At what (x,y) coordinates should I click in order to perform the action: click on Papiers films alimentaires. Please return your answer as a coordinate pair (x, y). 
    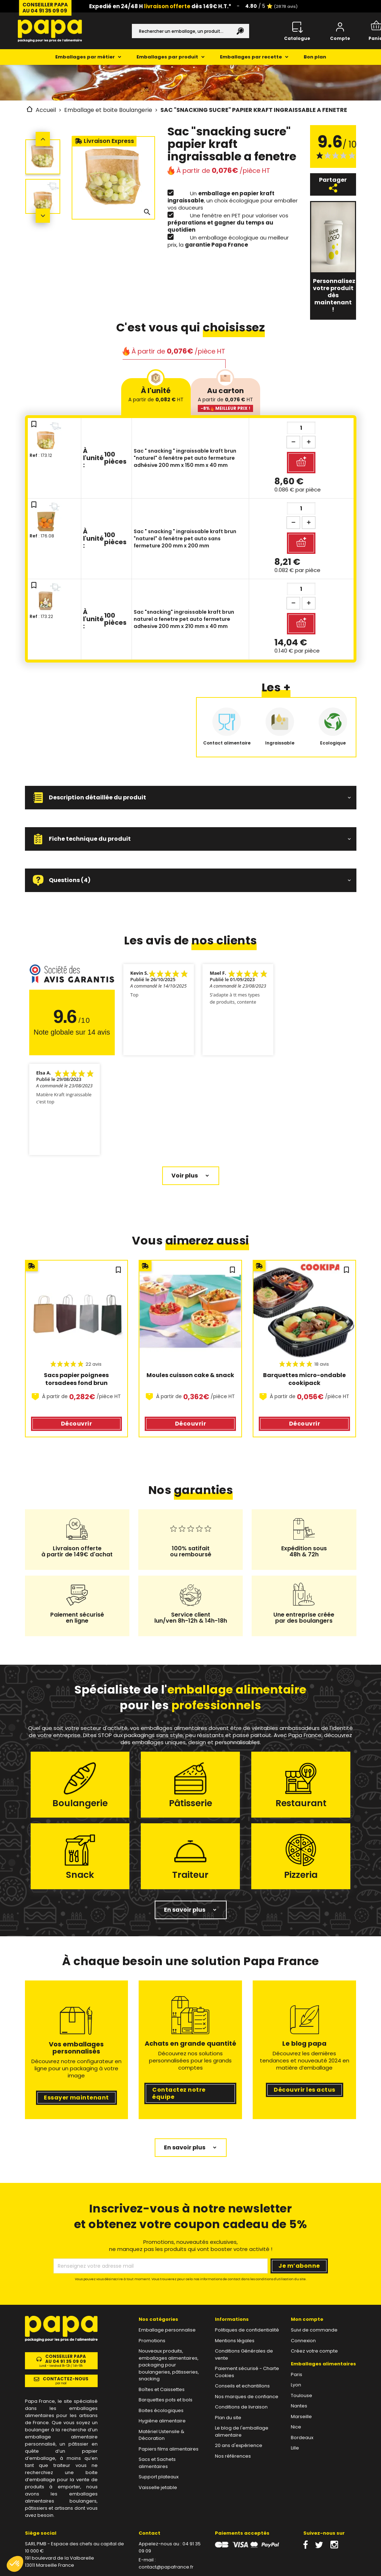
    Looking at the image, I should click on (169, 2449).